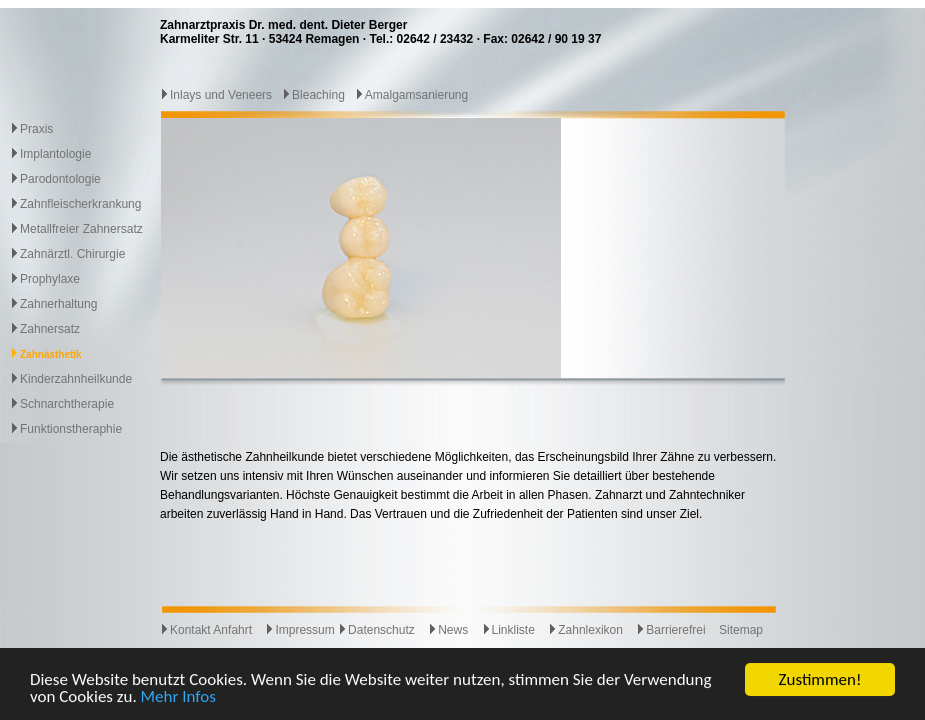 This screenshot has width=925, height=720. Describe the element at coordinates (51, 354) in the screenshot. I see `Zahnästhetik` at that location.